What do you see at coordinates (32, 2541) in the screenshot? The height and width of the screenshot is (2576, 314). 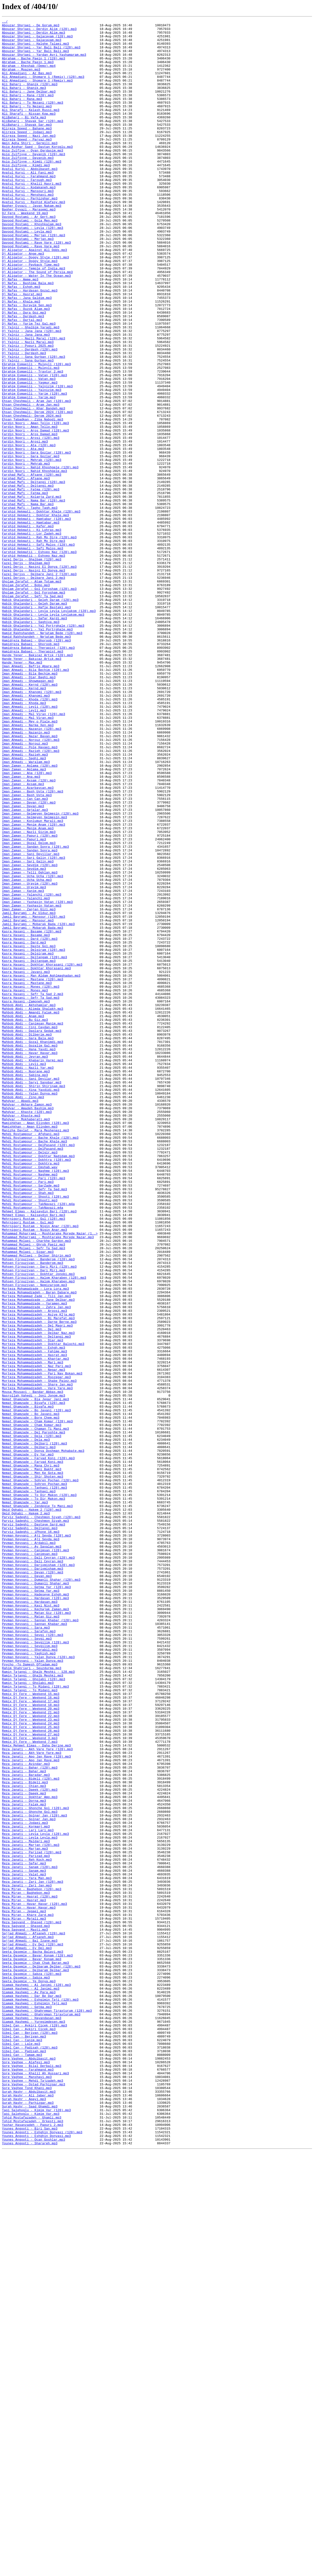 I see `Tohid Mostafazadeh - Orkesti.mp3` at bounding box center [32, 2541].